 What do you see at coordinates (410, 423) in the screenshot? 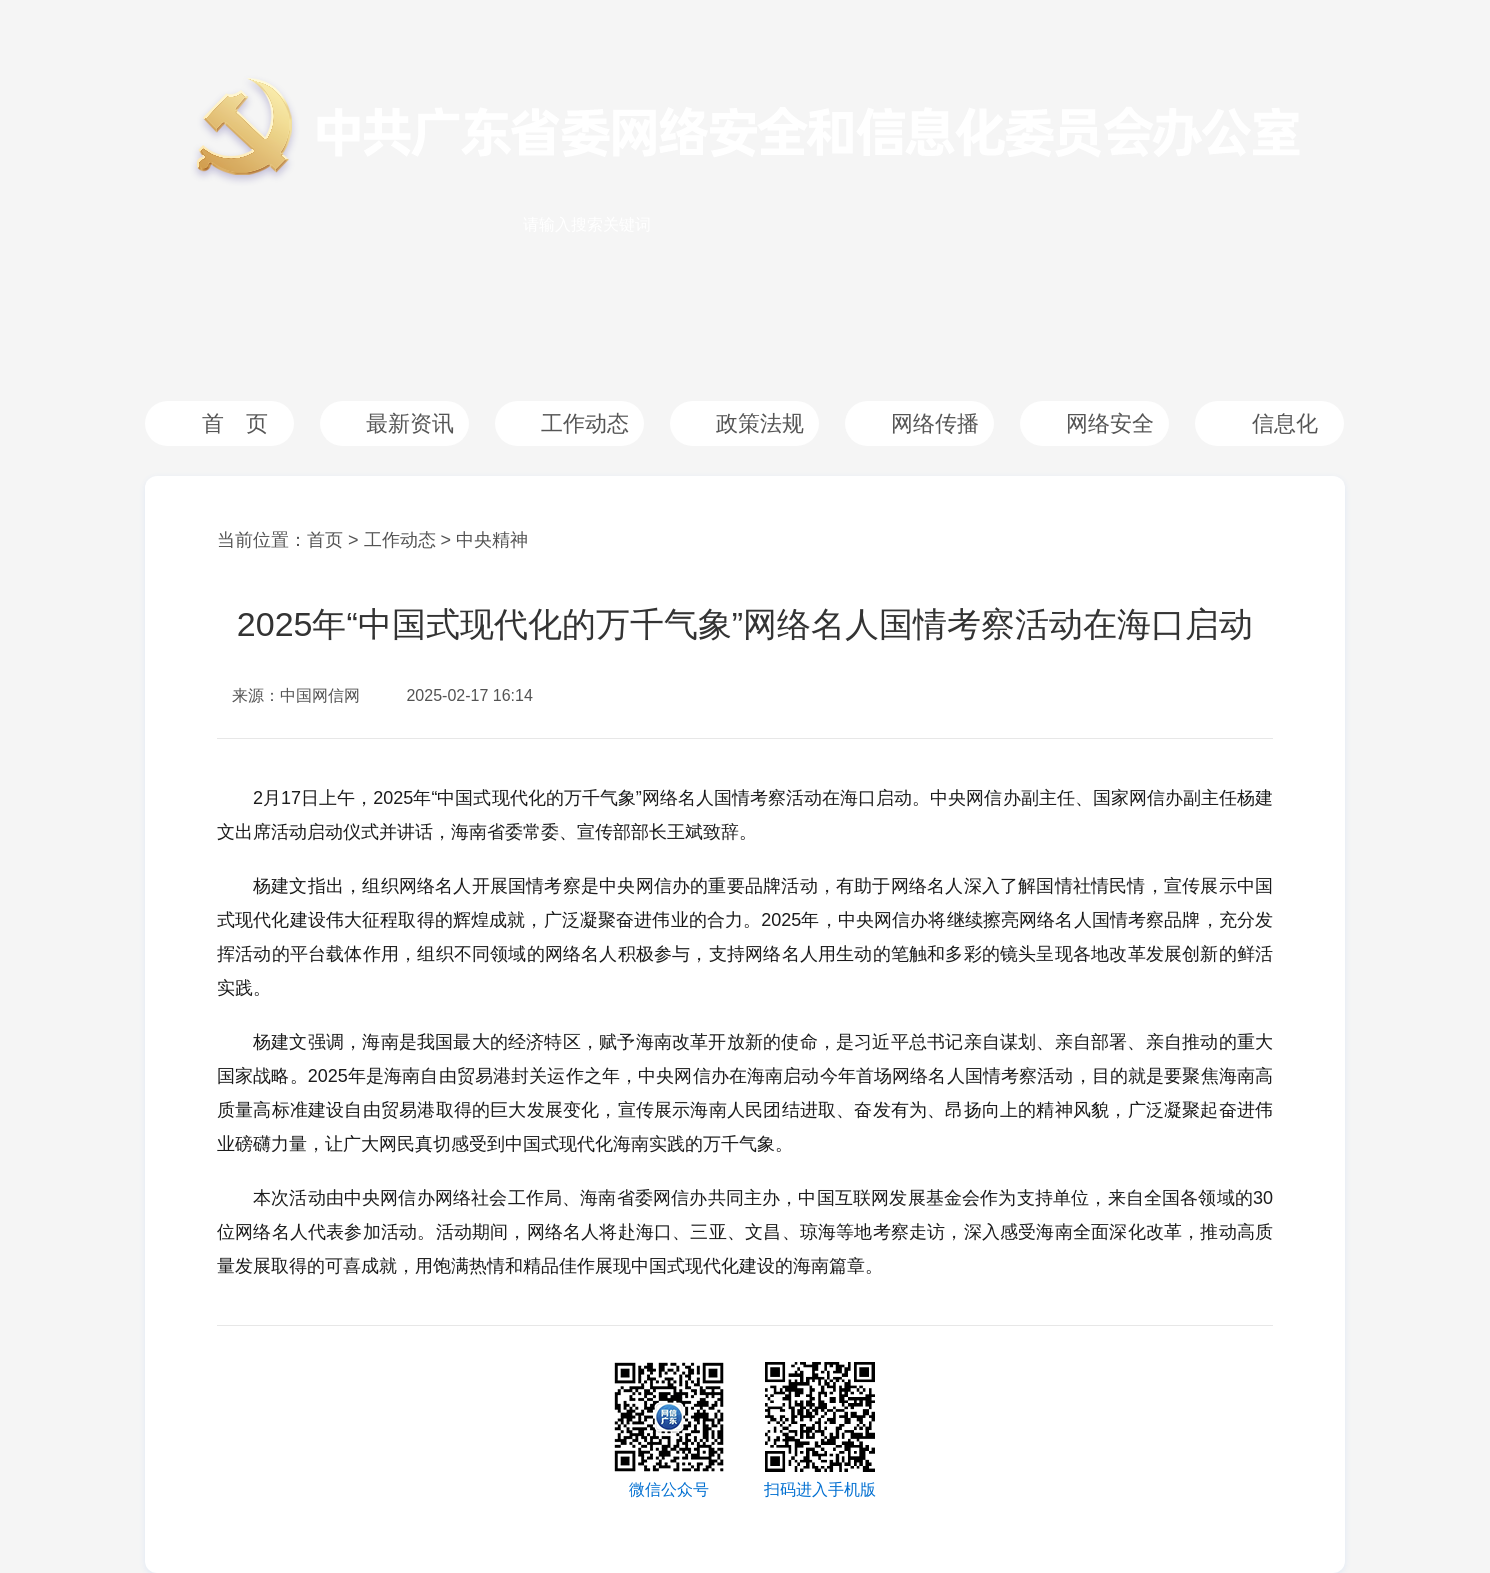
I see `最新资讯` at bounding box center [410, 423].